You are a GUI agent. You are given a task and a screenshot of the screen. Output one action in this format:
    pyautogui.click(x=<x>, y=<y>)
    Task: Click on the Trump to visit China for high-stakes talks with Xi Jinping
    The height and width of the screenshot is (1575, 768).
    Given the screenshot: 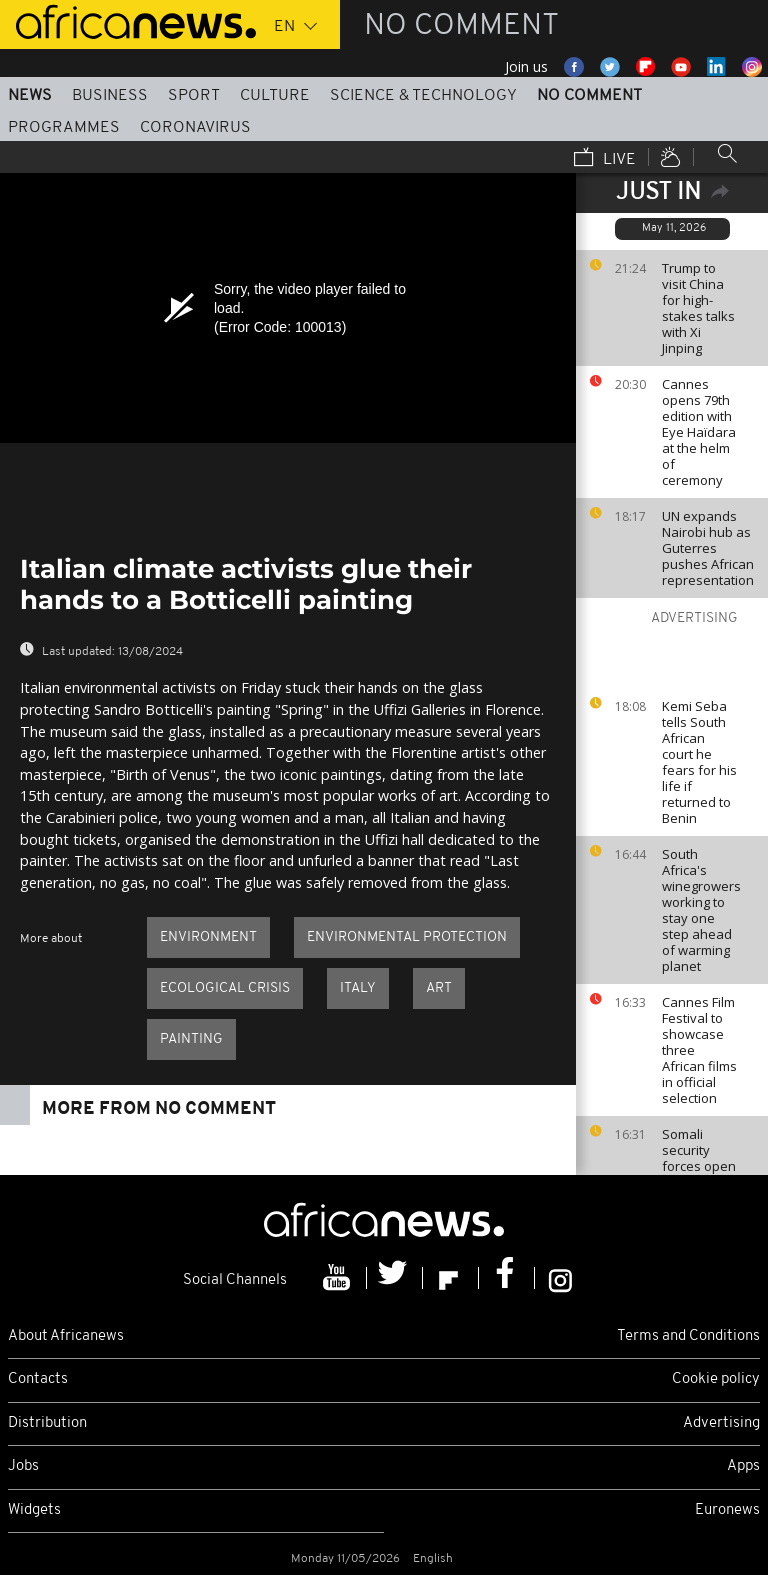 What is the action you would take?
    pyautogui.click(x=698, y=308)
    